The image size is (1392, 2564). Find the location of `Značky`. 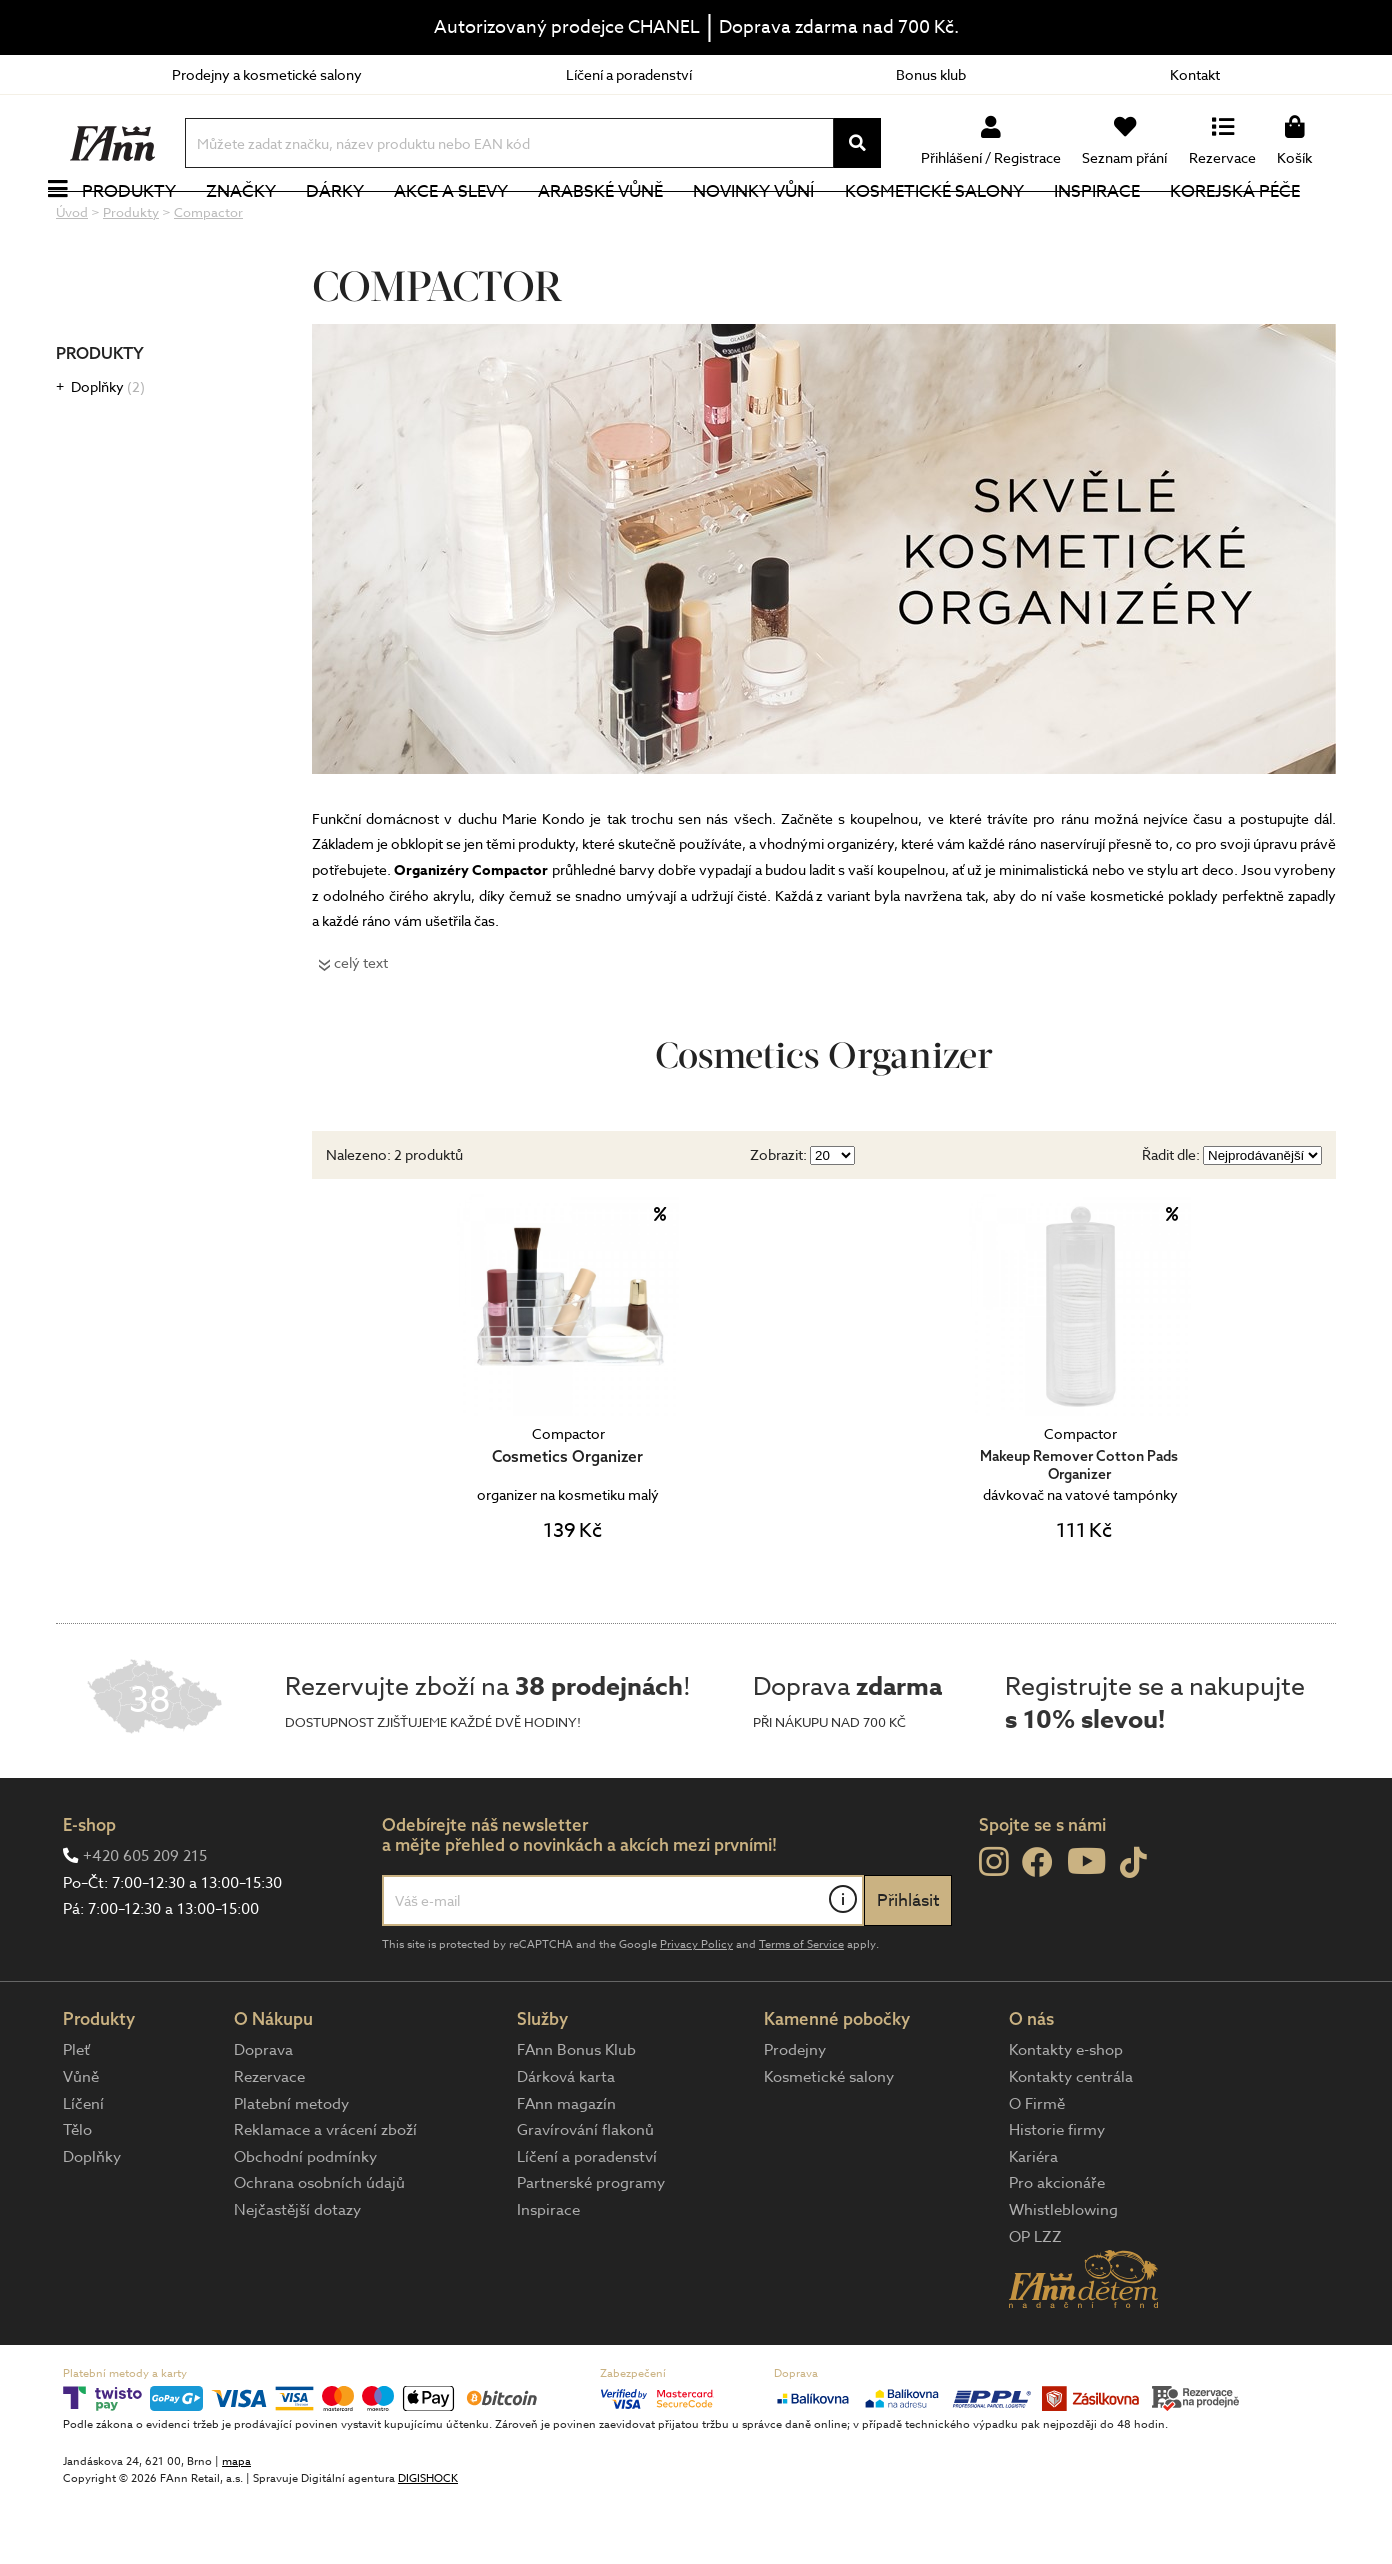

Značky is located at coordinates (263, 224).